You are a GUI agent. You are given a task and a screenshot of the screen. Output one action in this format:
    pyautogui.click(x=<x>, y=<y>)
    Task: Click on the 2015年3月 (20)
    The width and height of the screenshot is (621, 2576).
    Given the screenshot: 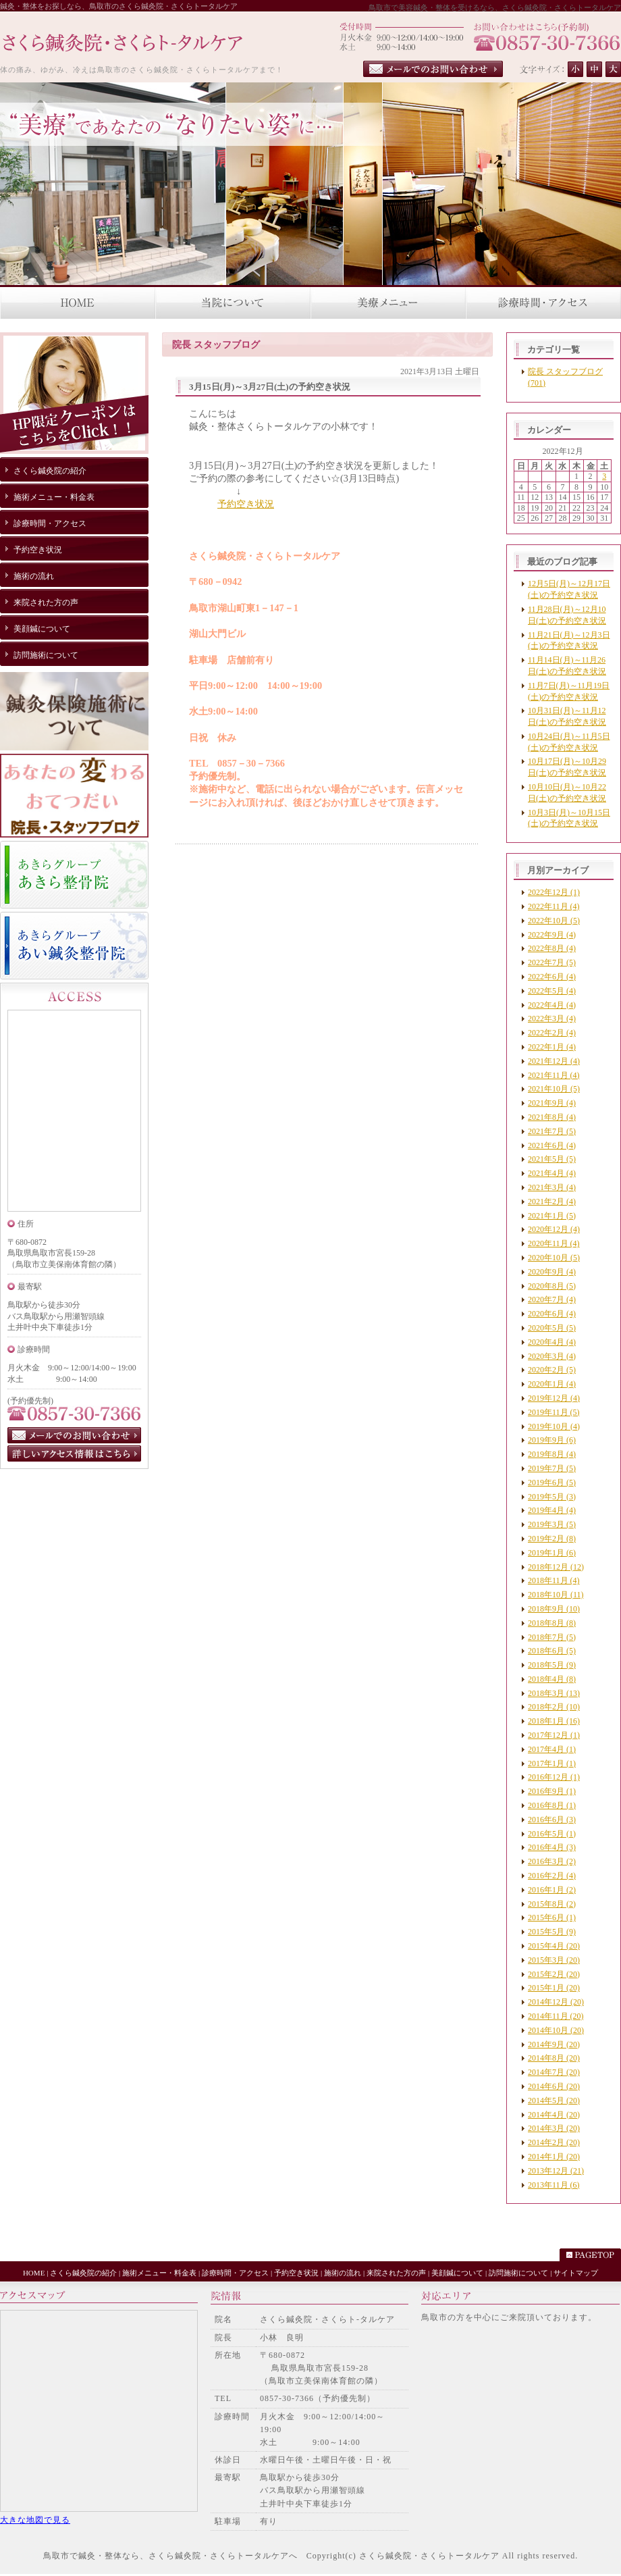 What is the action you would take?
    pyautogui.click(x=554, y=1960)
    